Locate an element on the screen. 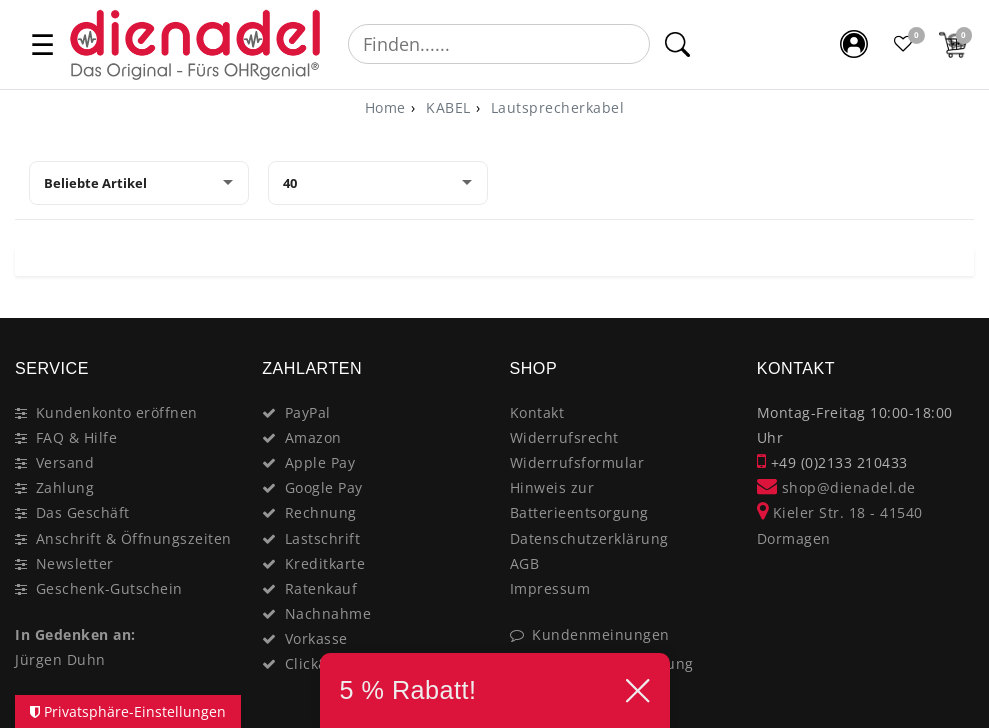 This screenshot has width=989, height=728. [Favoritenliste] is located at coordinates (904, 44).